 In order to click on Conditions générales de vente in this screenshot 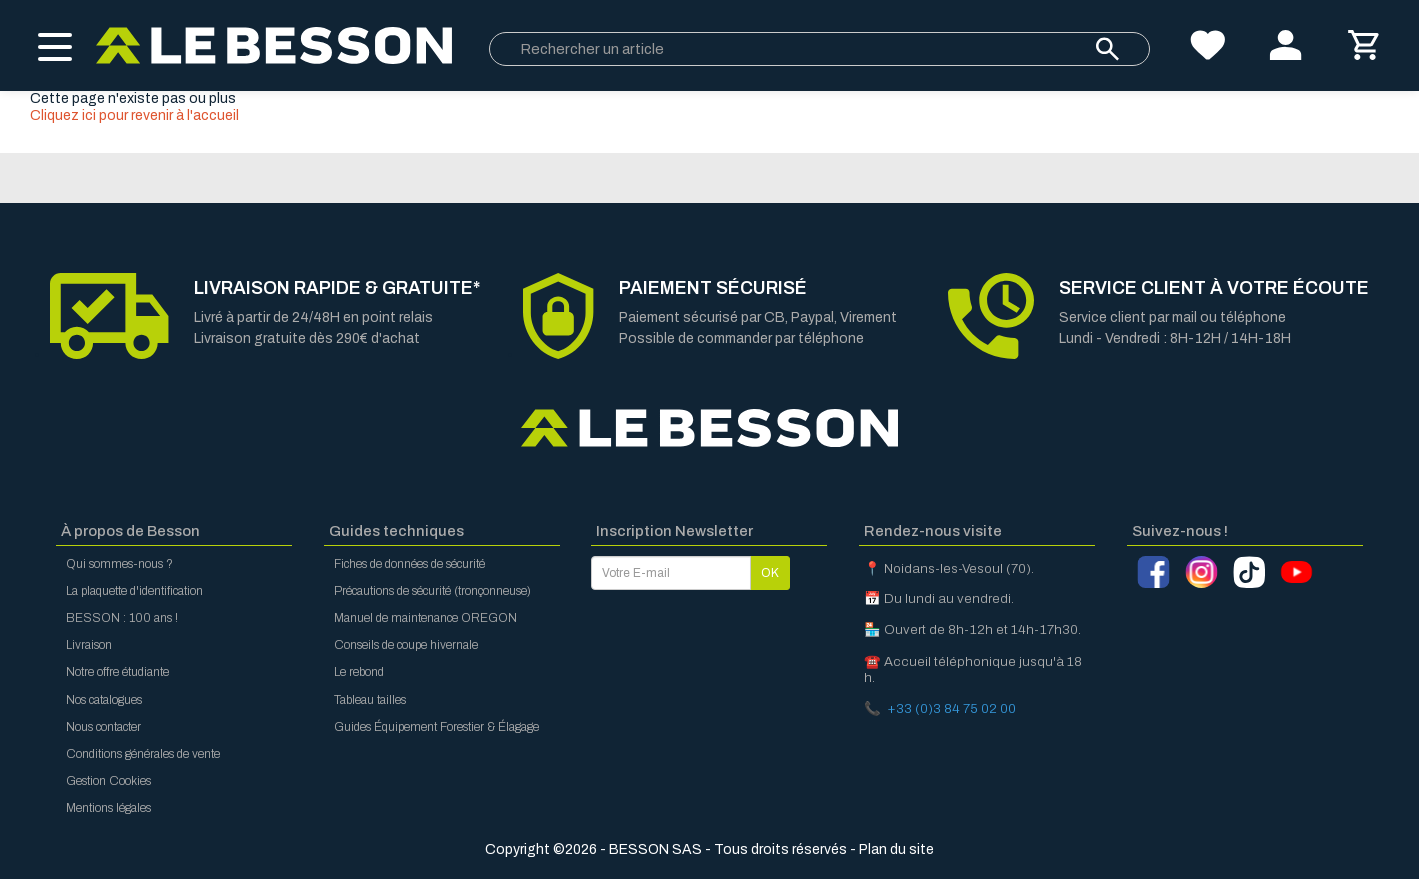, I will do `click(143, 754)`.